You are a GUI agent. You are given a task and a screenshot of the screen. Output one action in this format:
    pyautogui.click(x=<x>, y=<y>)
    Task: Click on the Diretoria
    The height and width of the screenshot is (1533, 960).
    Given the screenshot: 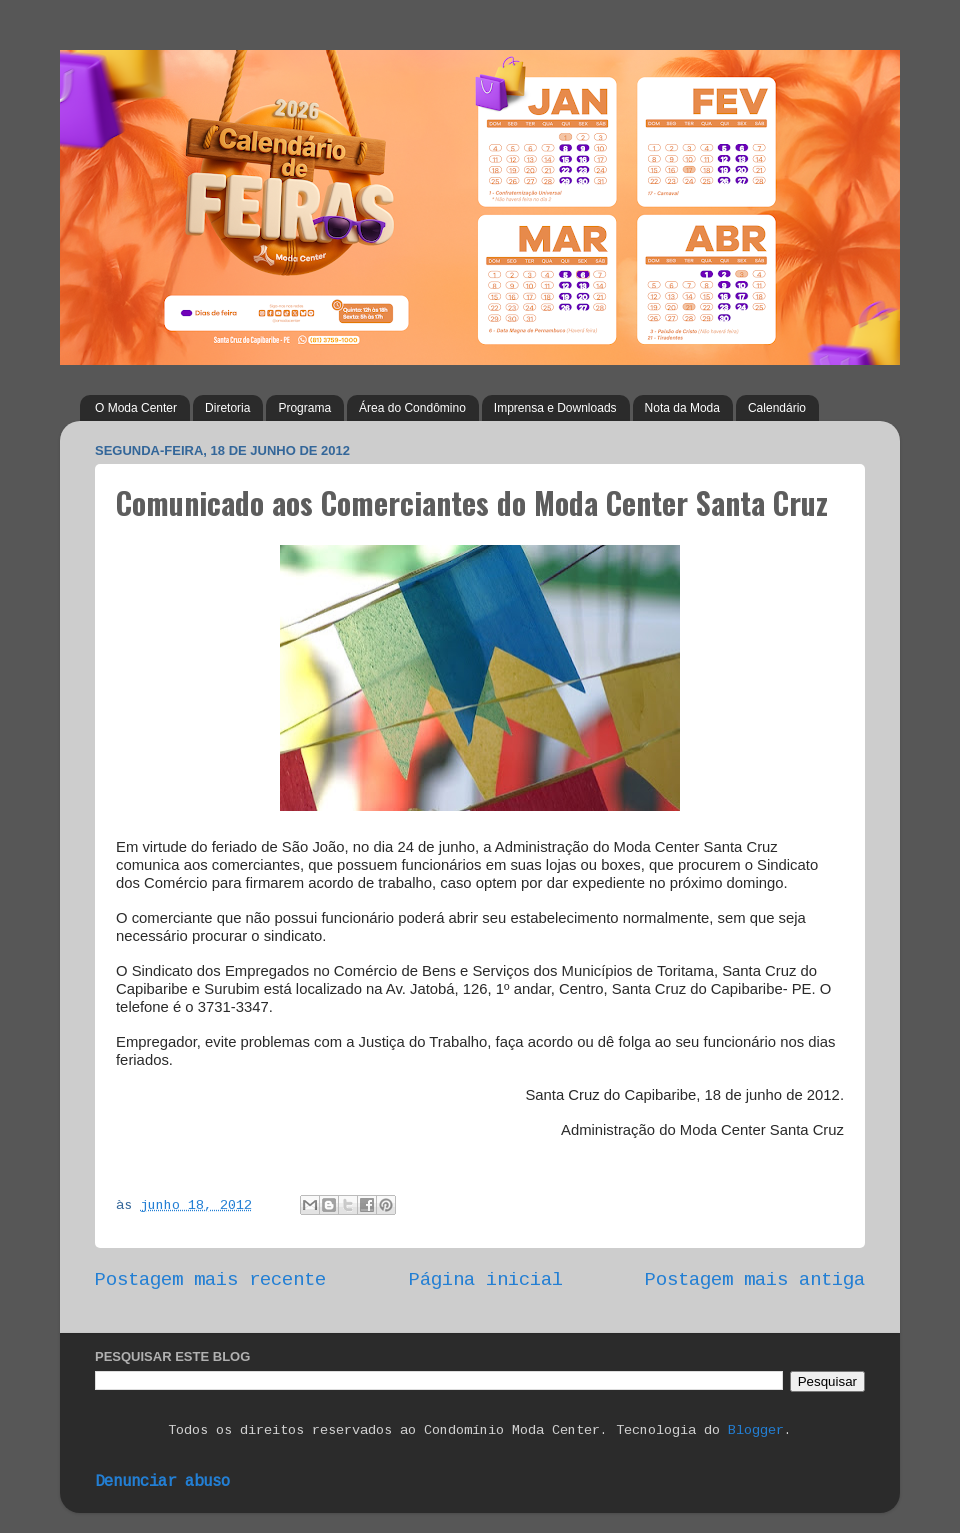 What is the action you would take?
    pyautogui.click(x=227, y=408)
    